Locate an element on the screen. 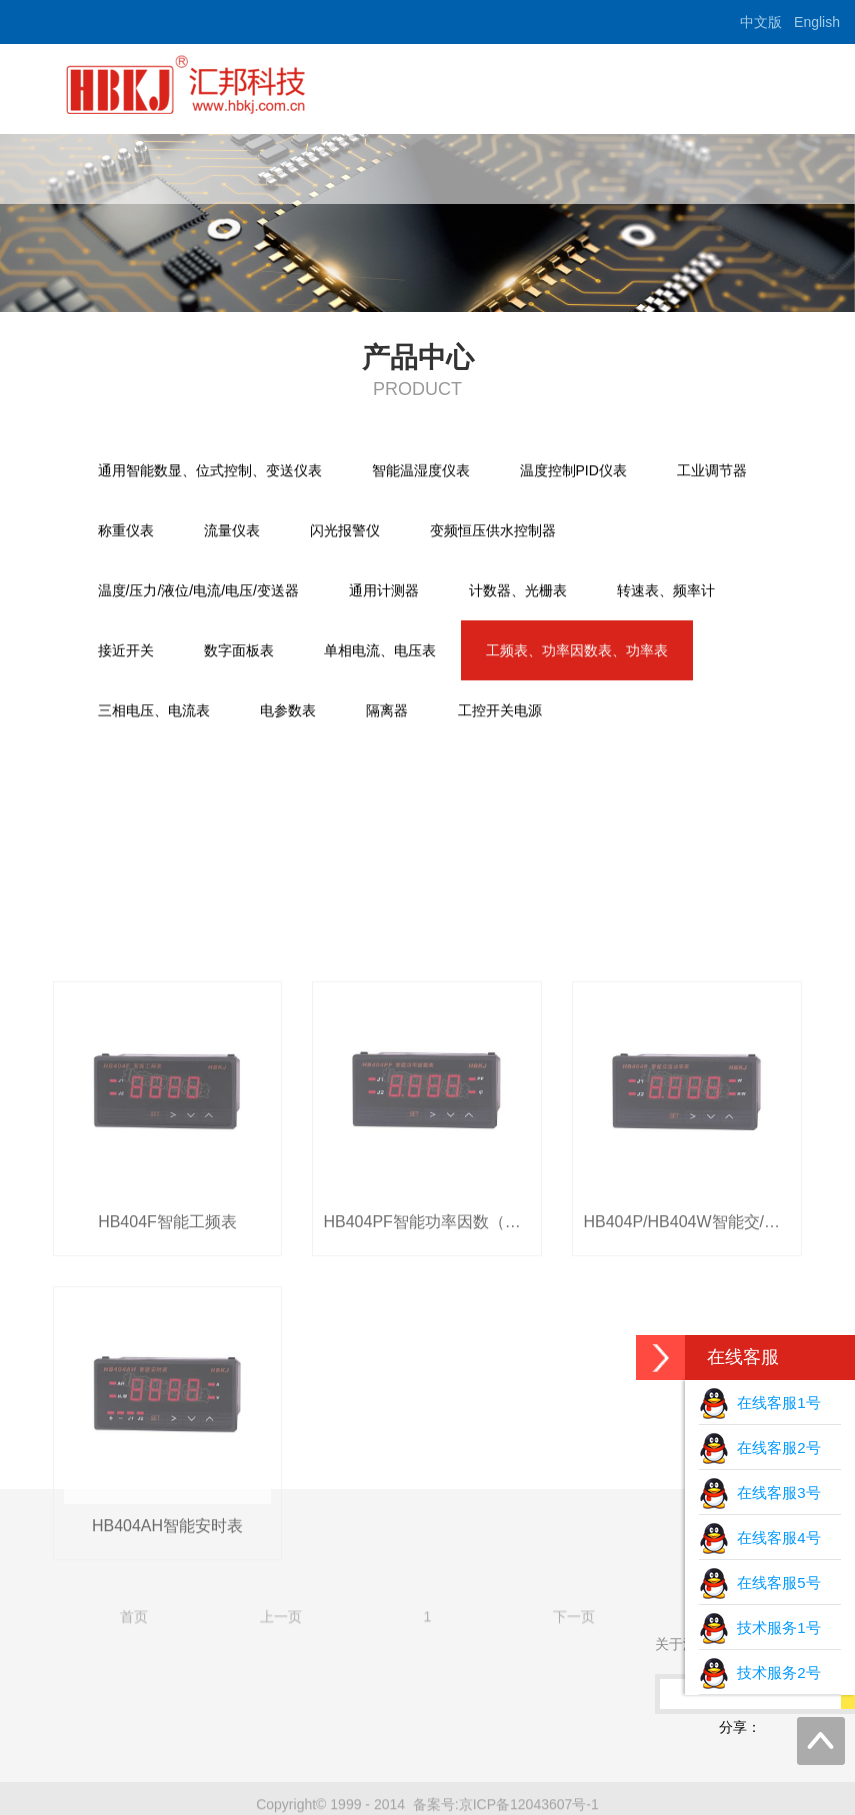 This screenshot has width=855, height=1815. 工业调节器 is located at coordinates (712, 472).